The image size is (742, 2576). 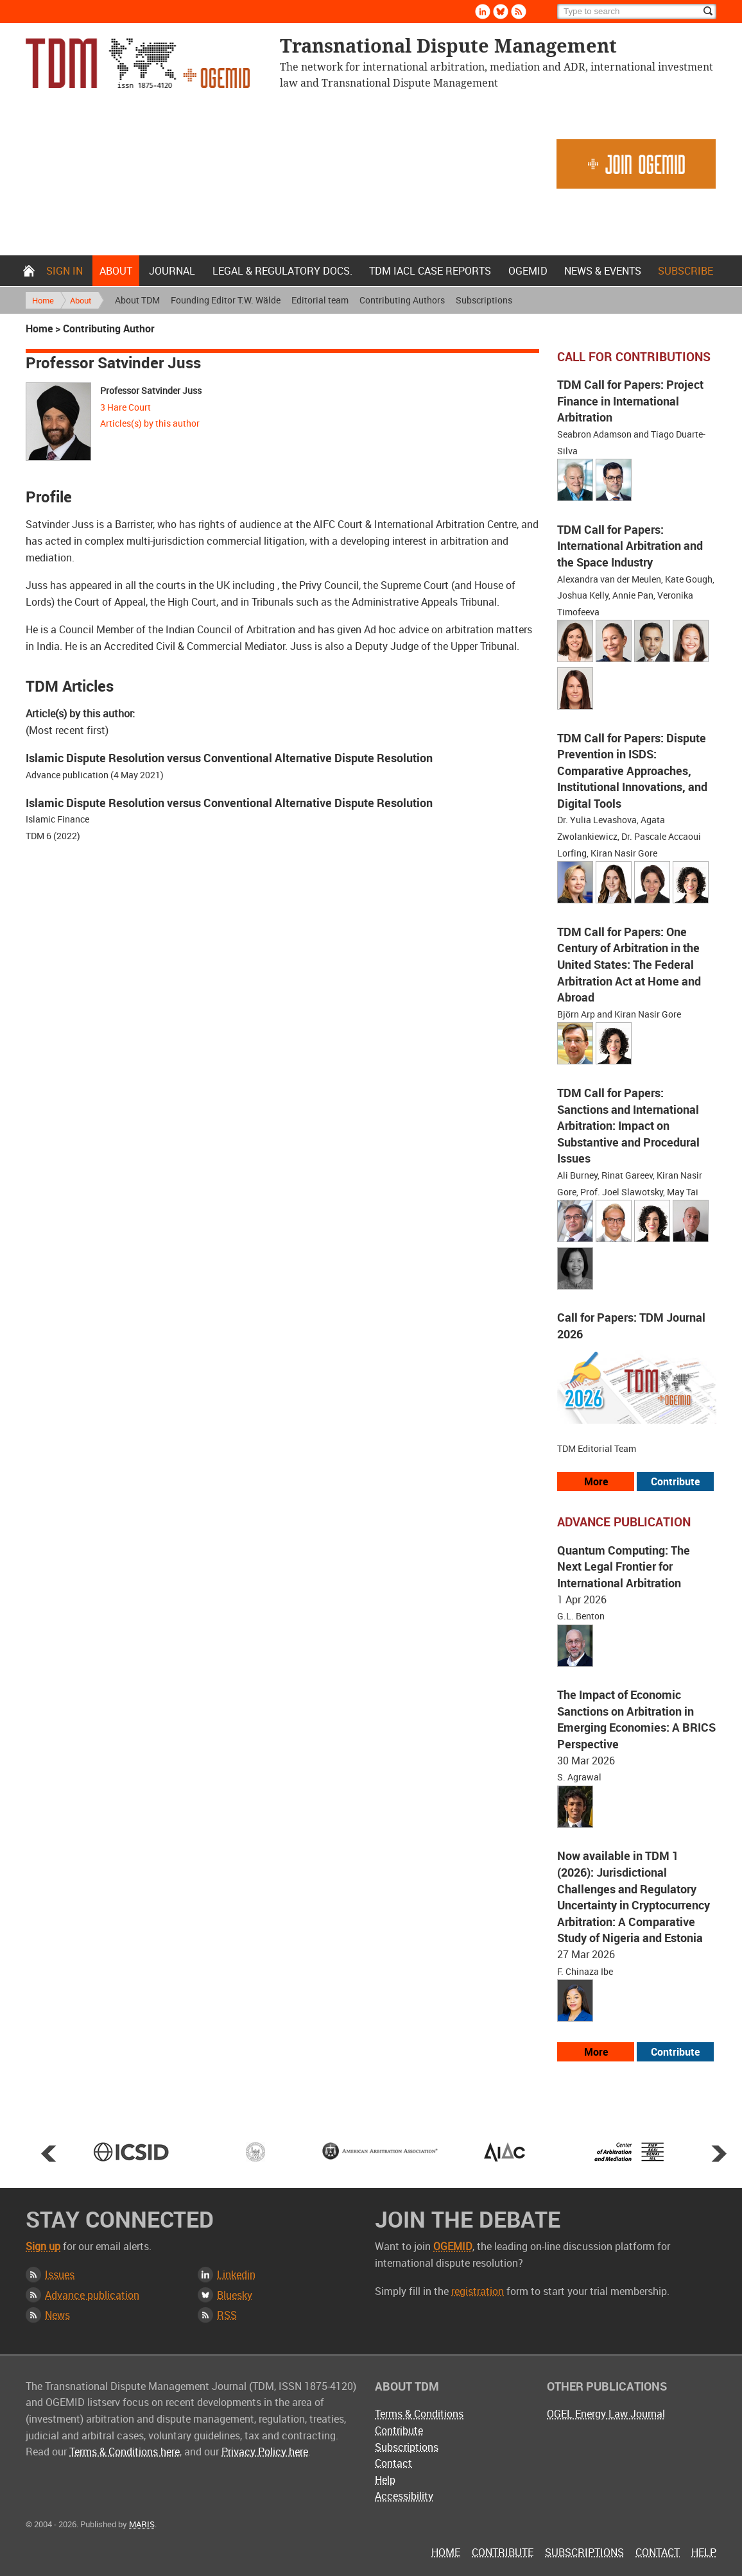 I want to click on Sign in, so click(x=64, y=271).